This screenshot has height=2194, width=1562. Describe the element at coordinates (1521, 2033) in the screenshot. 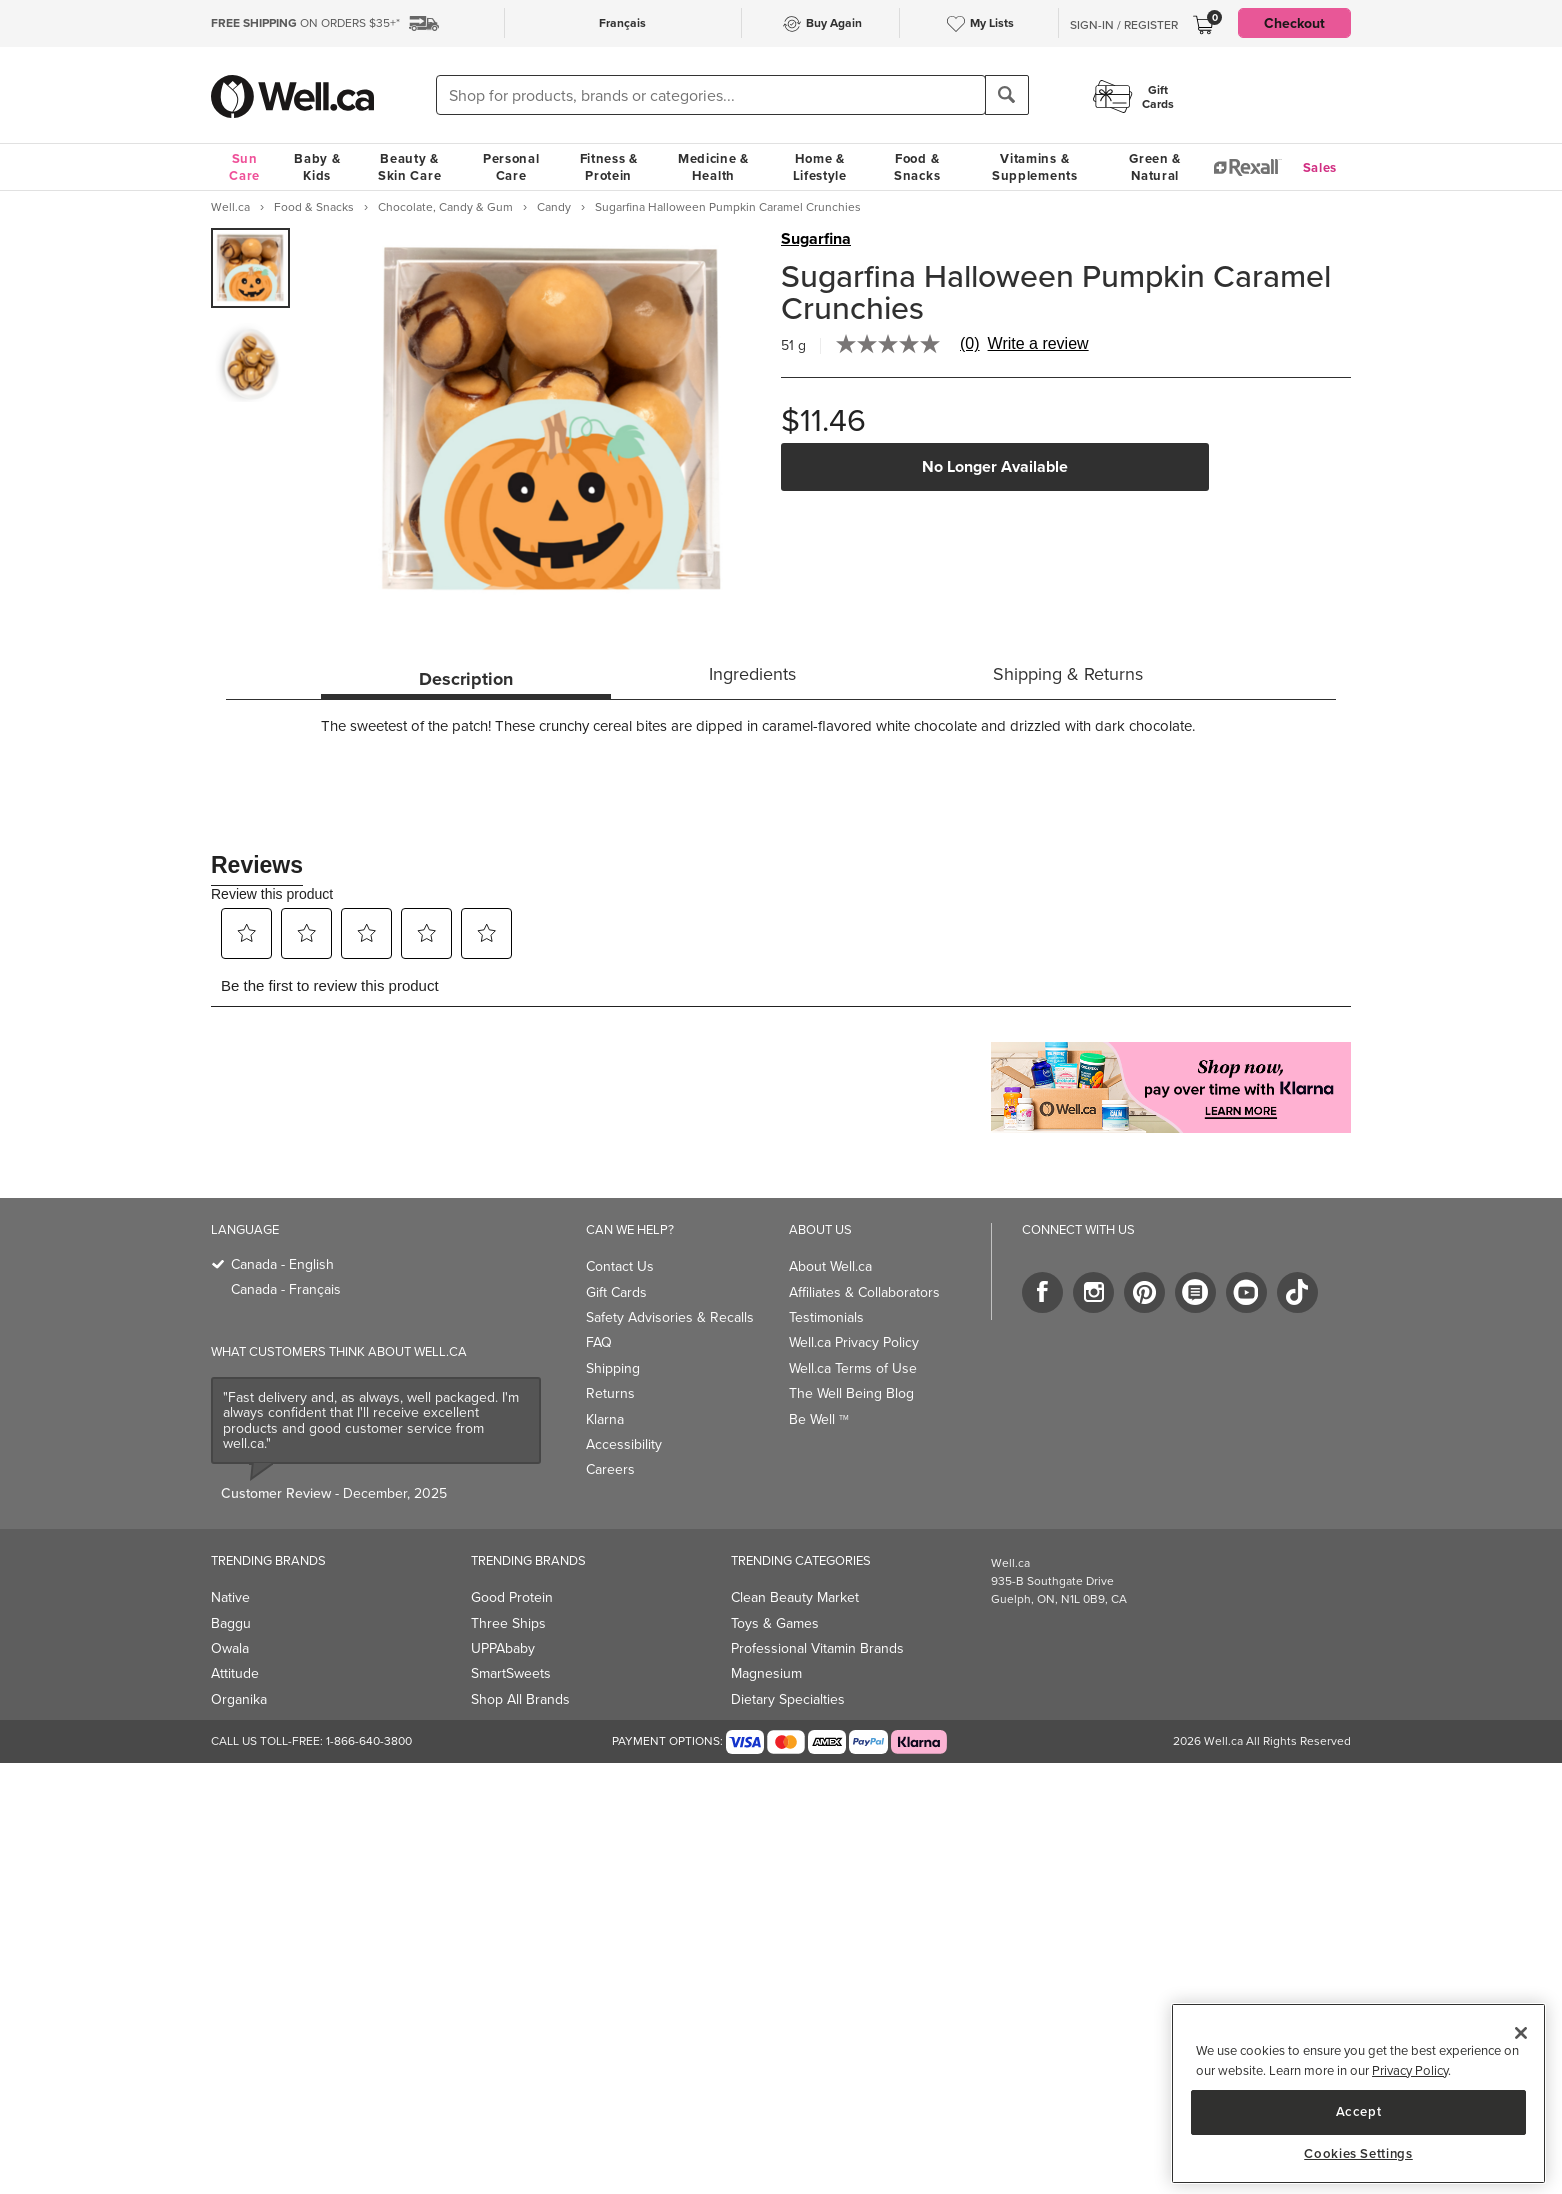

I see `[Close]` at that location.